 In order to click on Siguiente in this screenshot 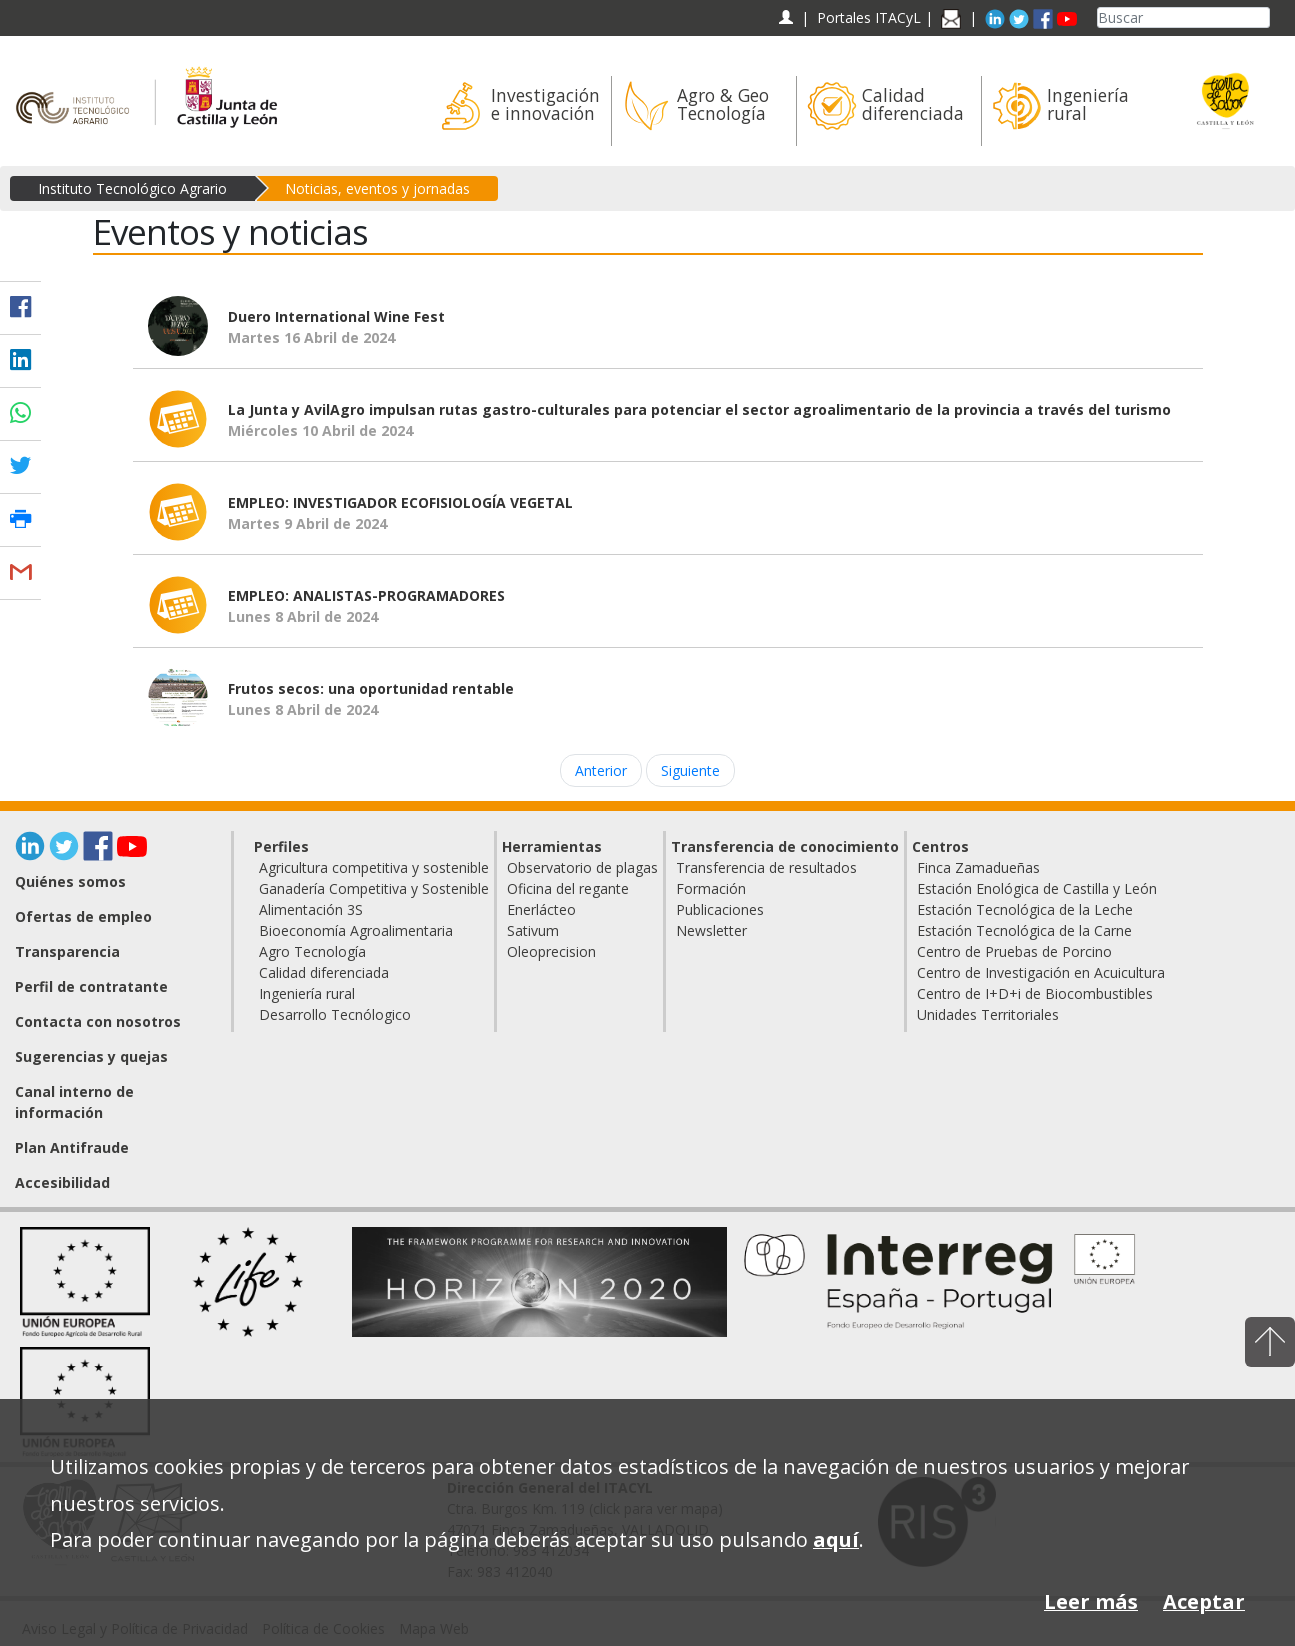, I will do `click(690, 770)`.